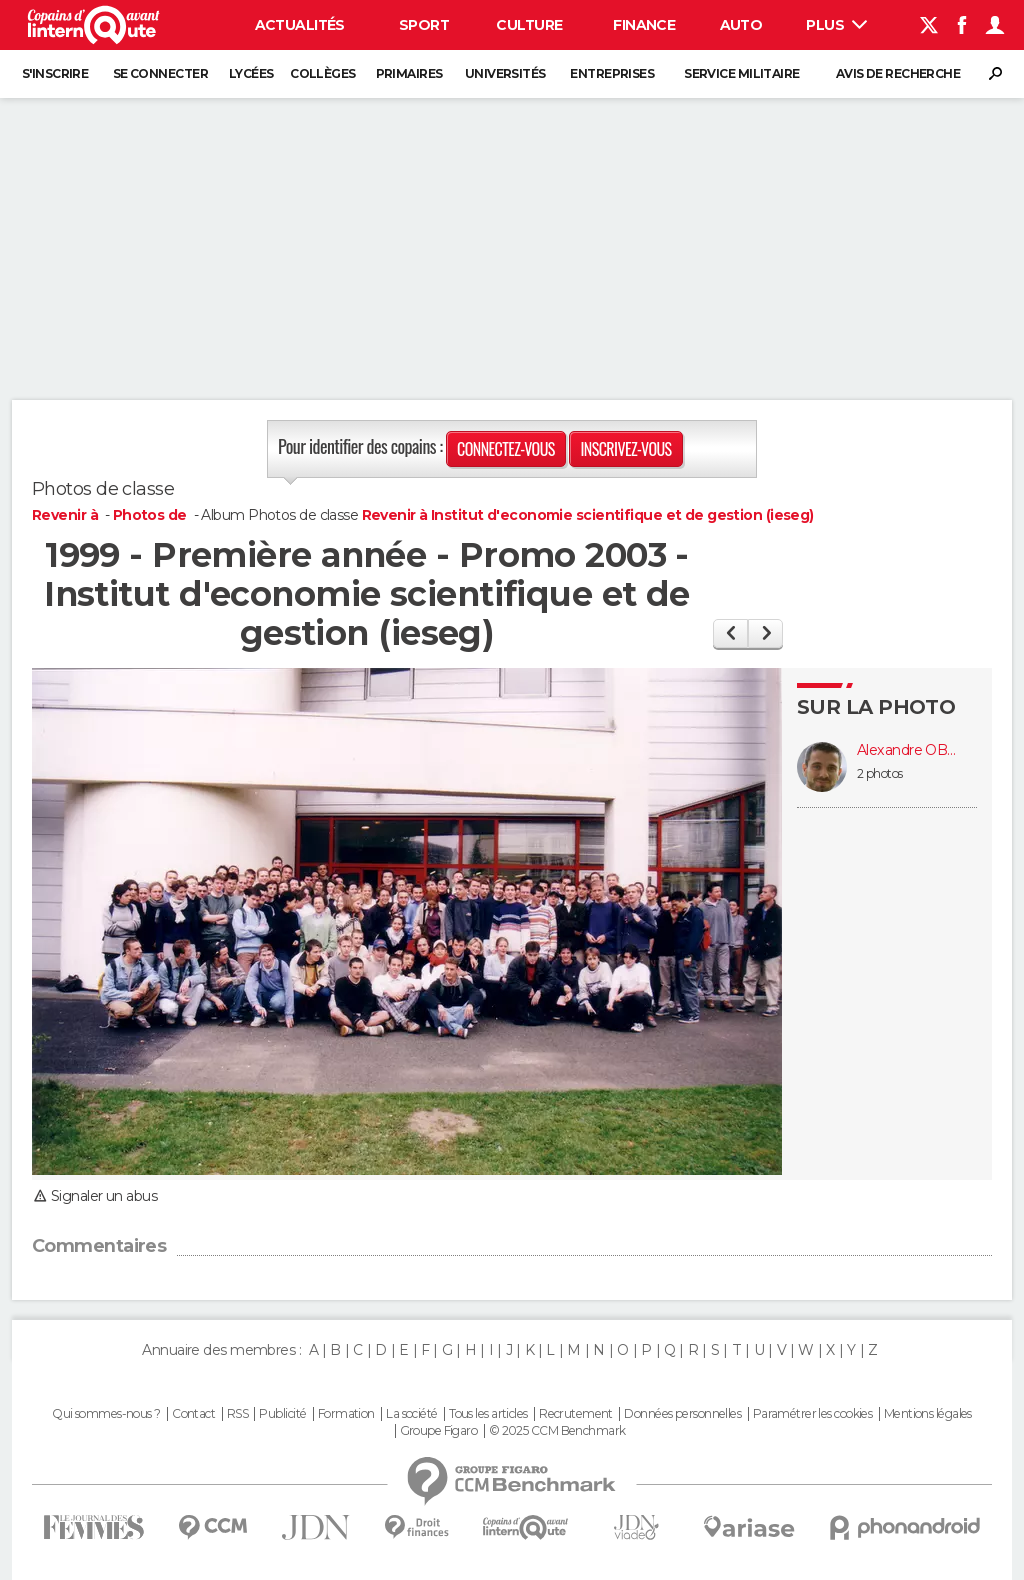 Image resolution: width=1024 pixels, height=1580 pixels. What do you see at coordinates (557, 1431) in the screenshot?
I see `© 2025 CCM Benchmark` at bounding box center [557, 1431].